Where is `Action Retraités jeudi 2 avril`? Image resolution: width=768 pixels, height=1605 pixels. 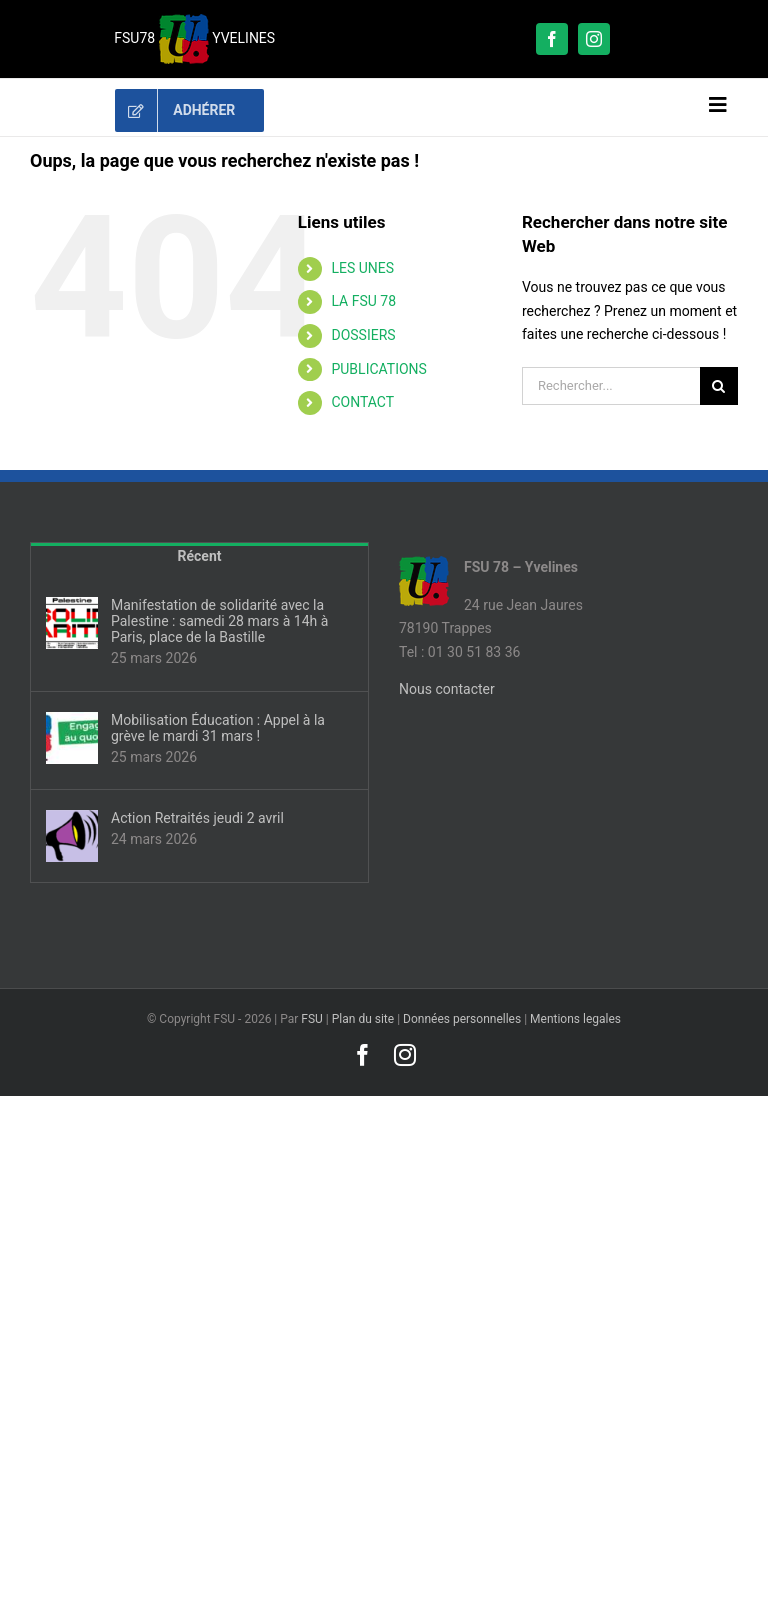
Action Retraités jeudi 2 avril is located at coordinates (197, 818).